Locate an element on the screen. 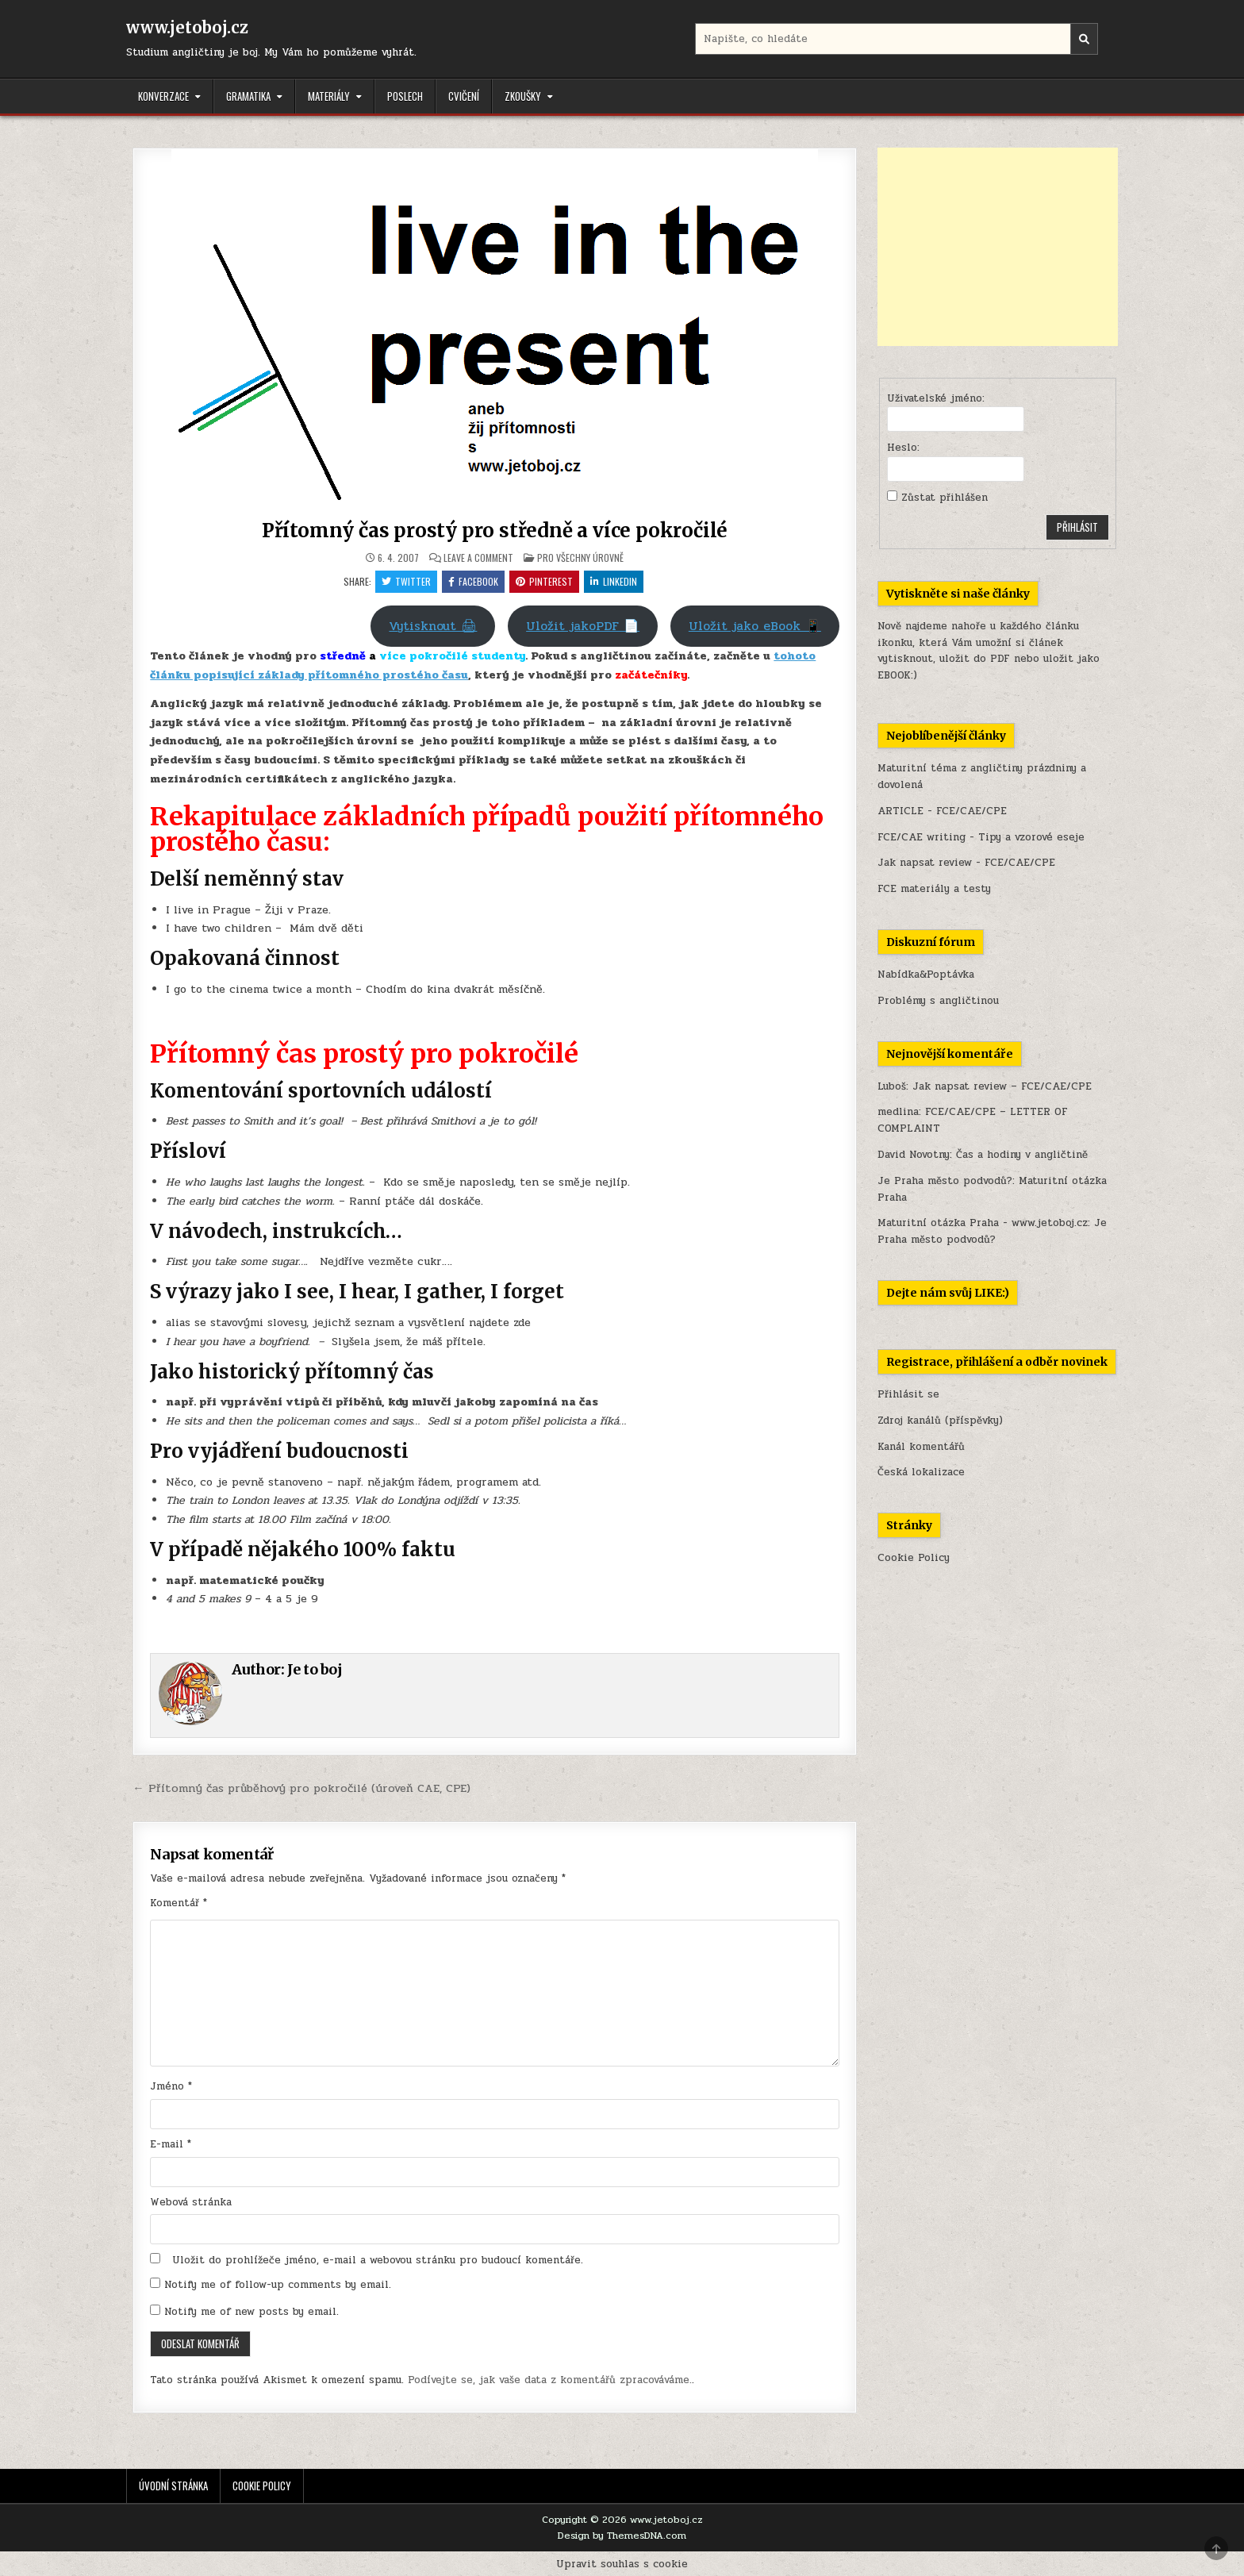  Přítomný čas prostý pro středně a více pokročilé is located at coordinates (495, 530).